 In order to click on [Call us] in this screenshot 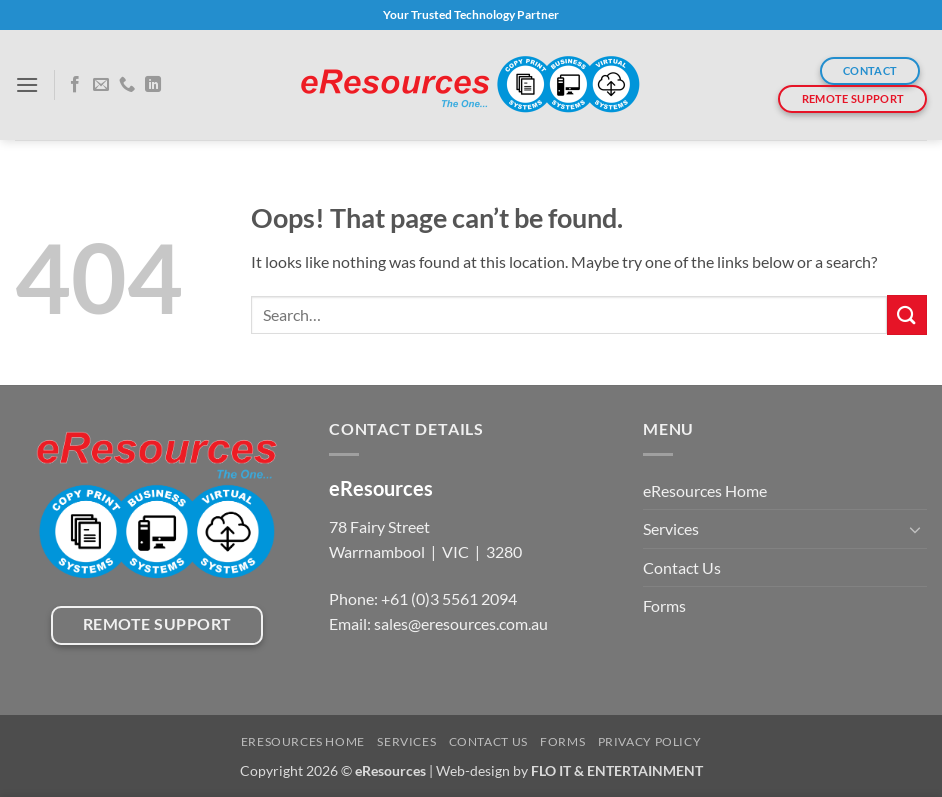, I will do `click(127, 85)`.